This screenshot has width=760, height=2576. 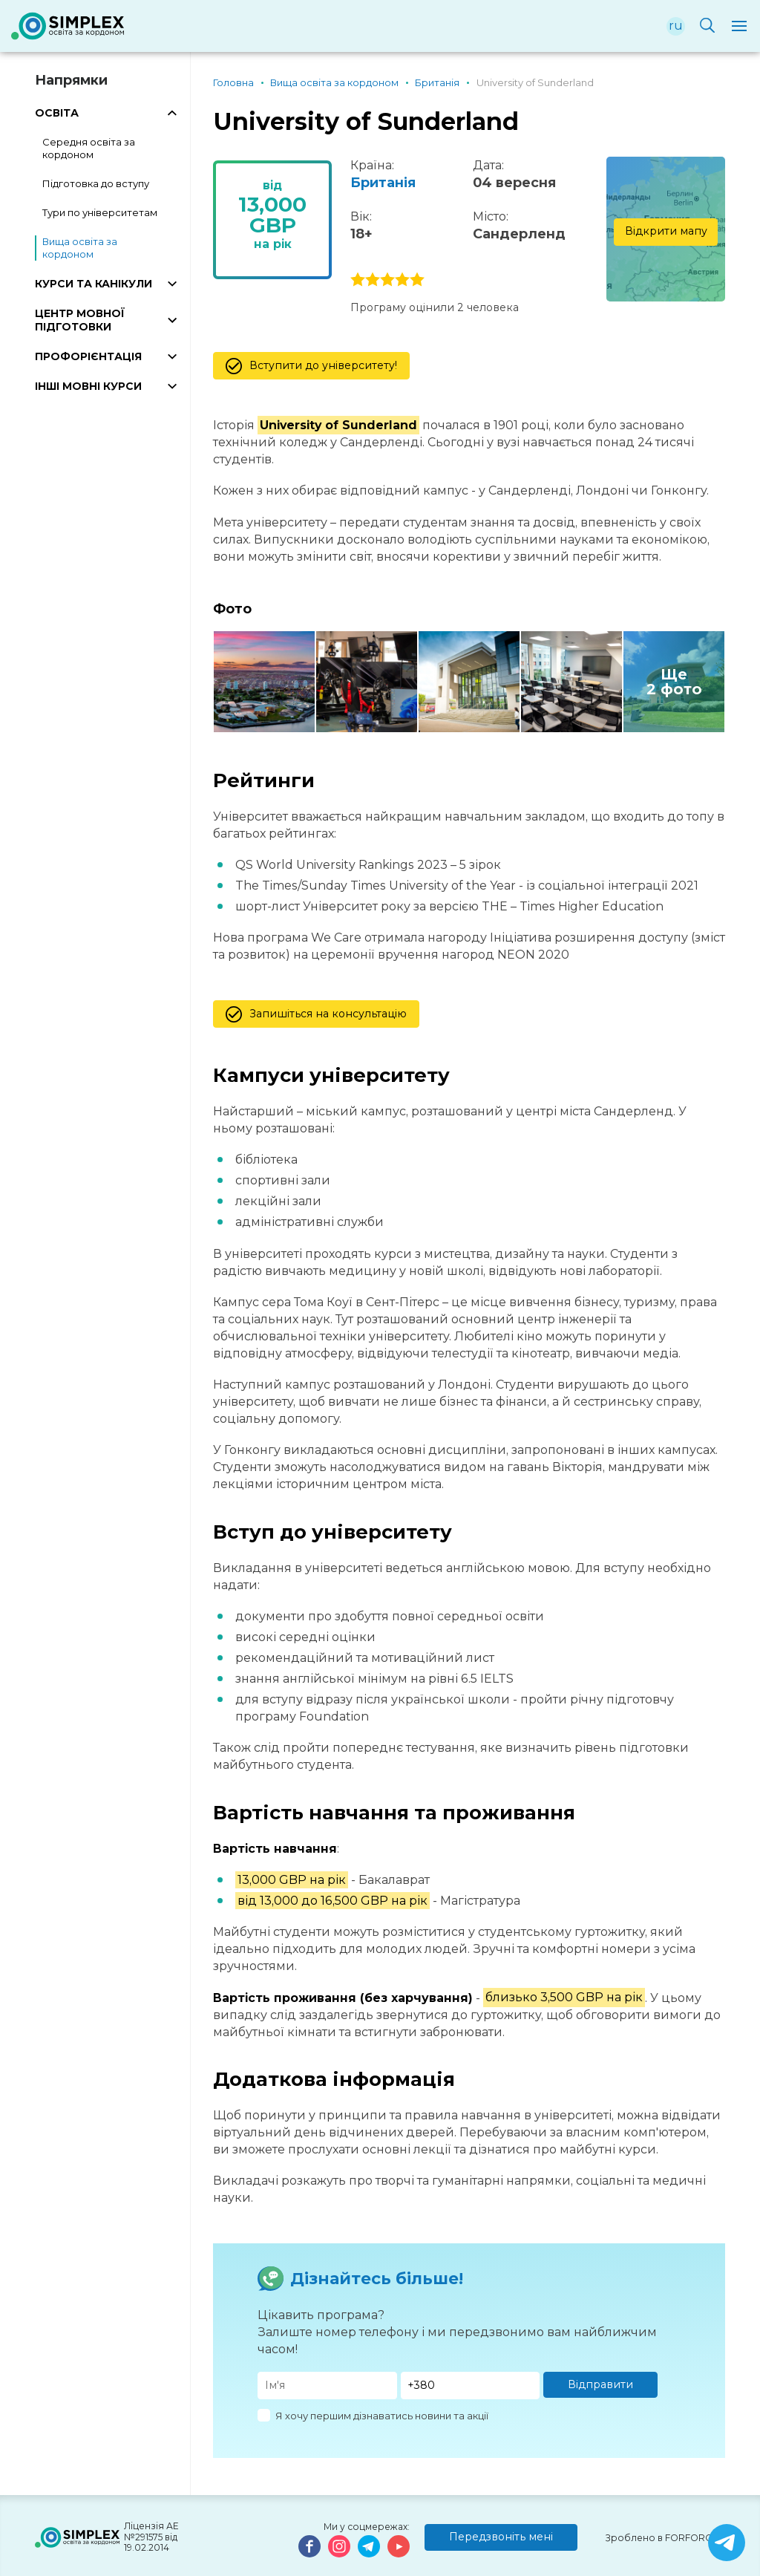 I want to click on ЦЕНТР МОВНОЇ ПІДГОТОВКИ, so click(x=80, y=320).